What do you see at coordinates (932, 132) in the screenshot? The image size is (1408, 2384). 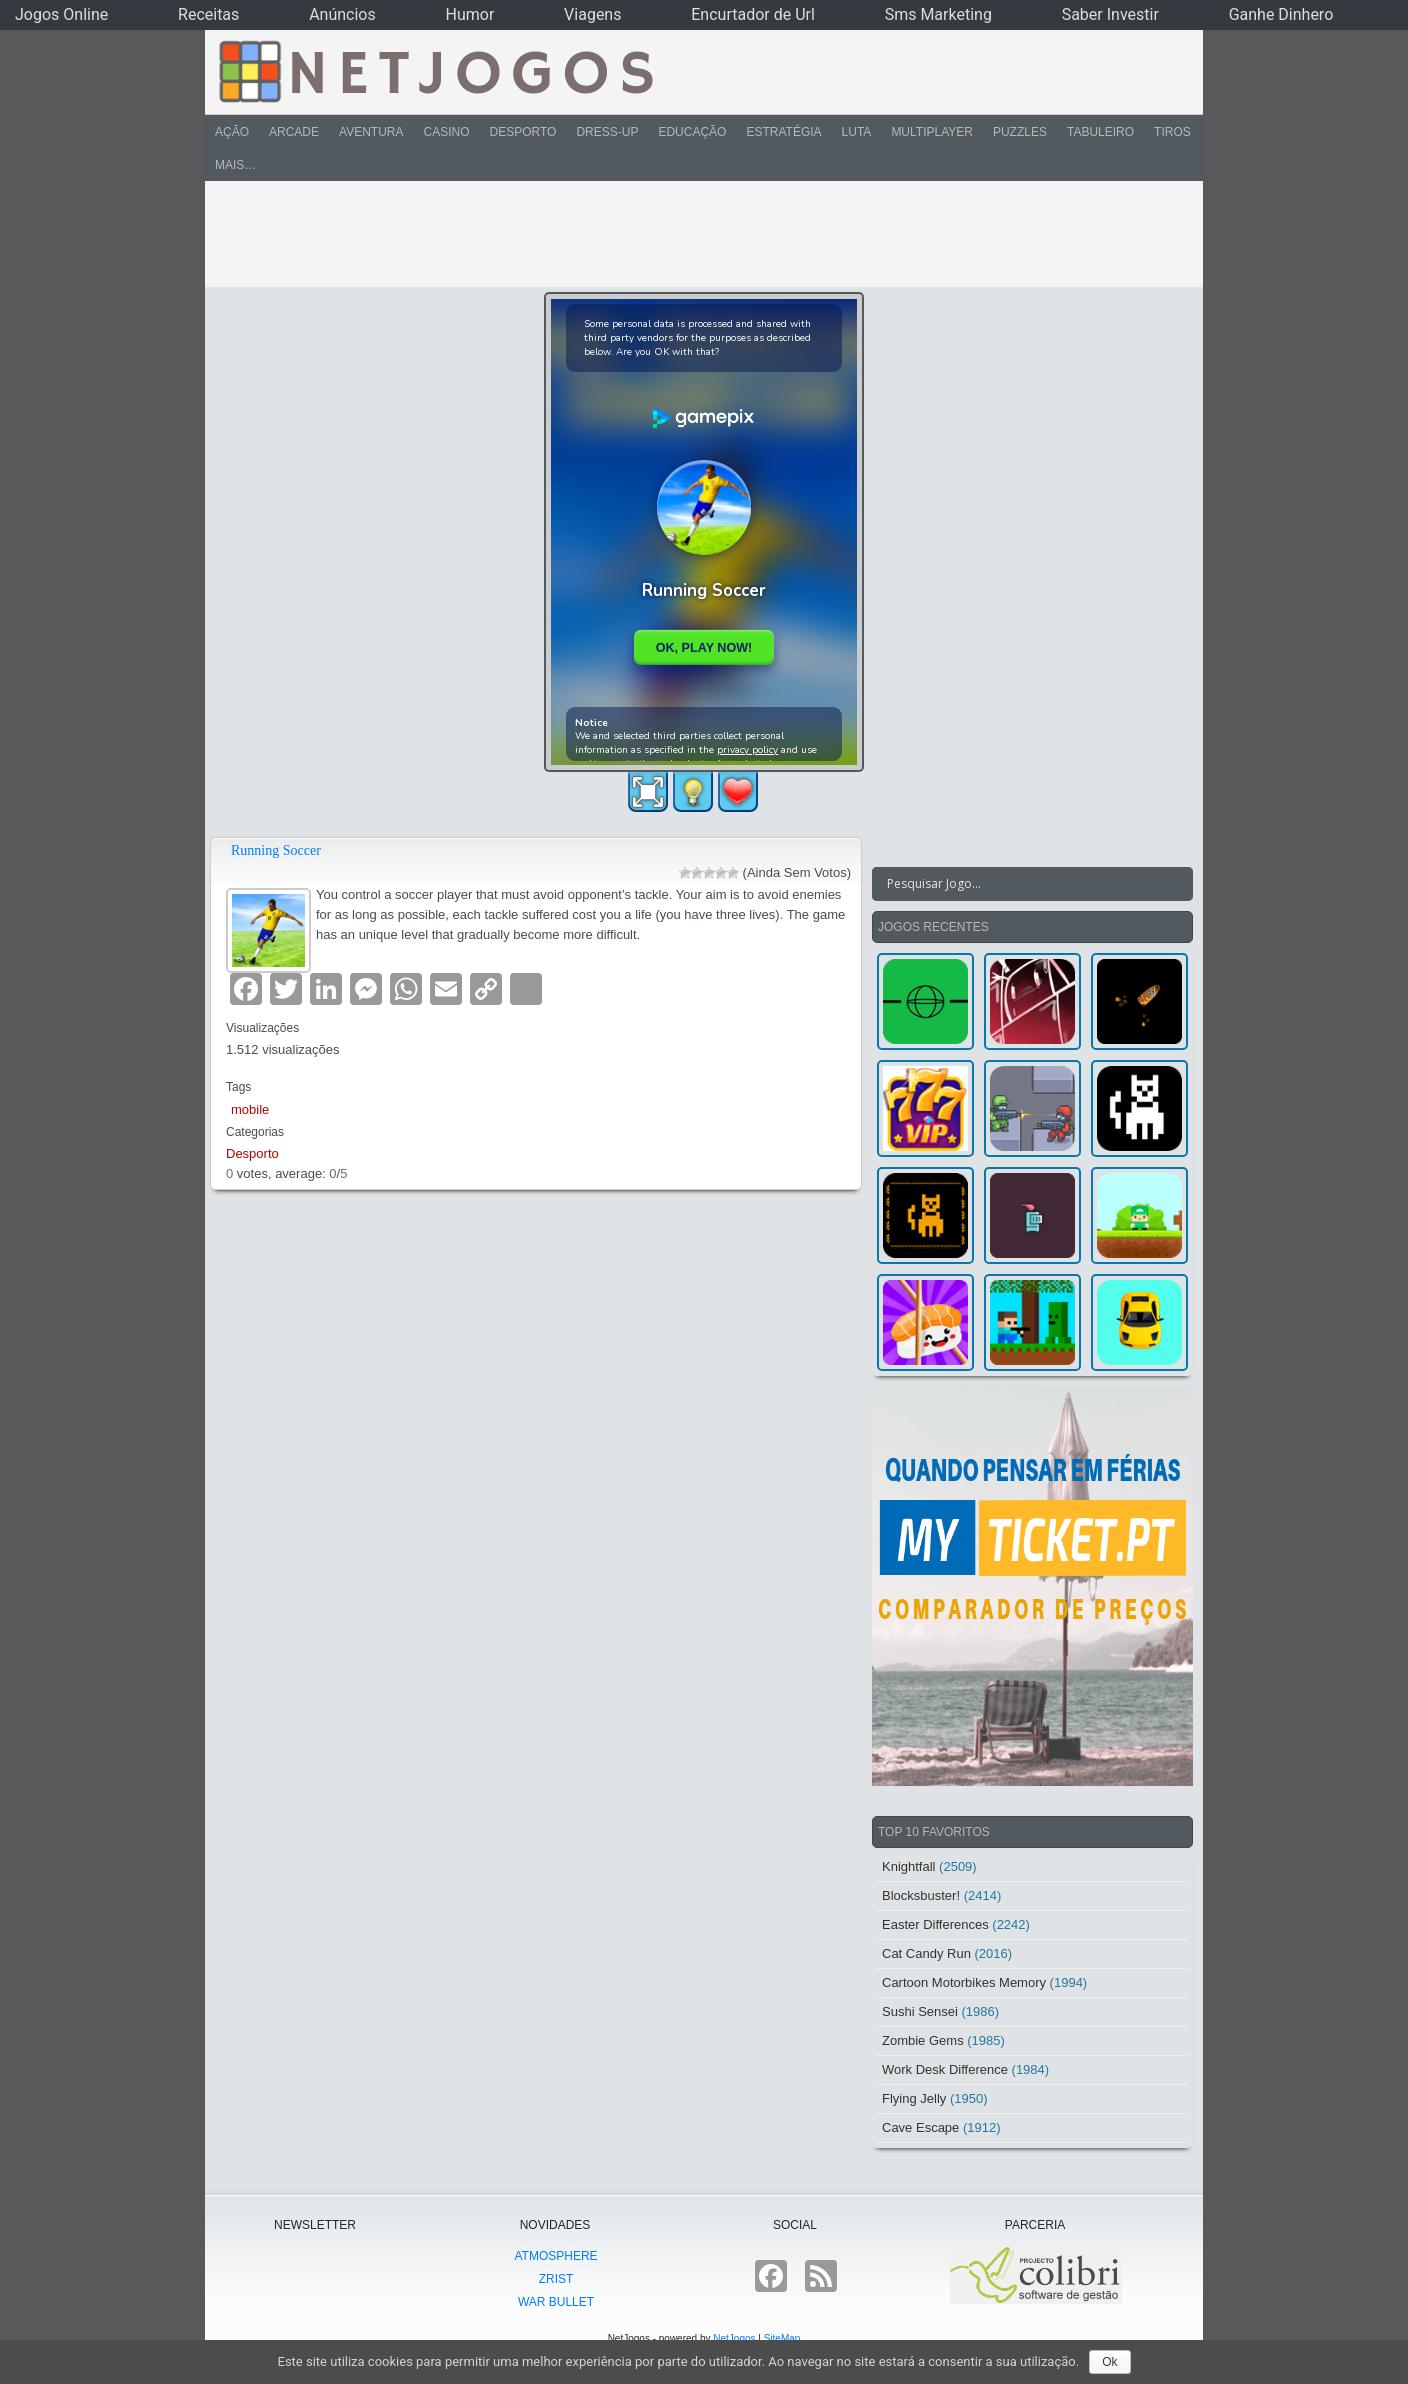 I see `Multiplayer` at bounding box center [932, 132].